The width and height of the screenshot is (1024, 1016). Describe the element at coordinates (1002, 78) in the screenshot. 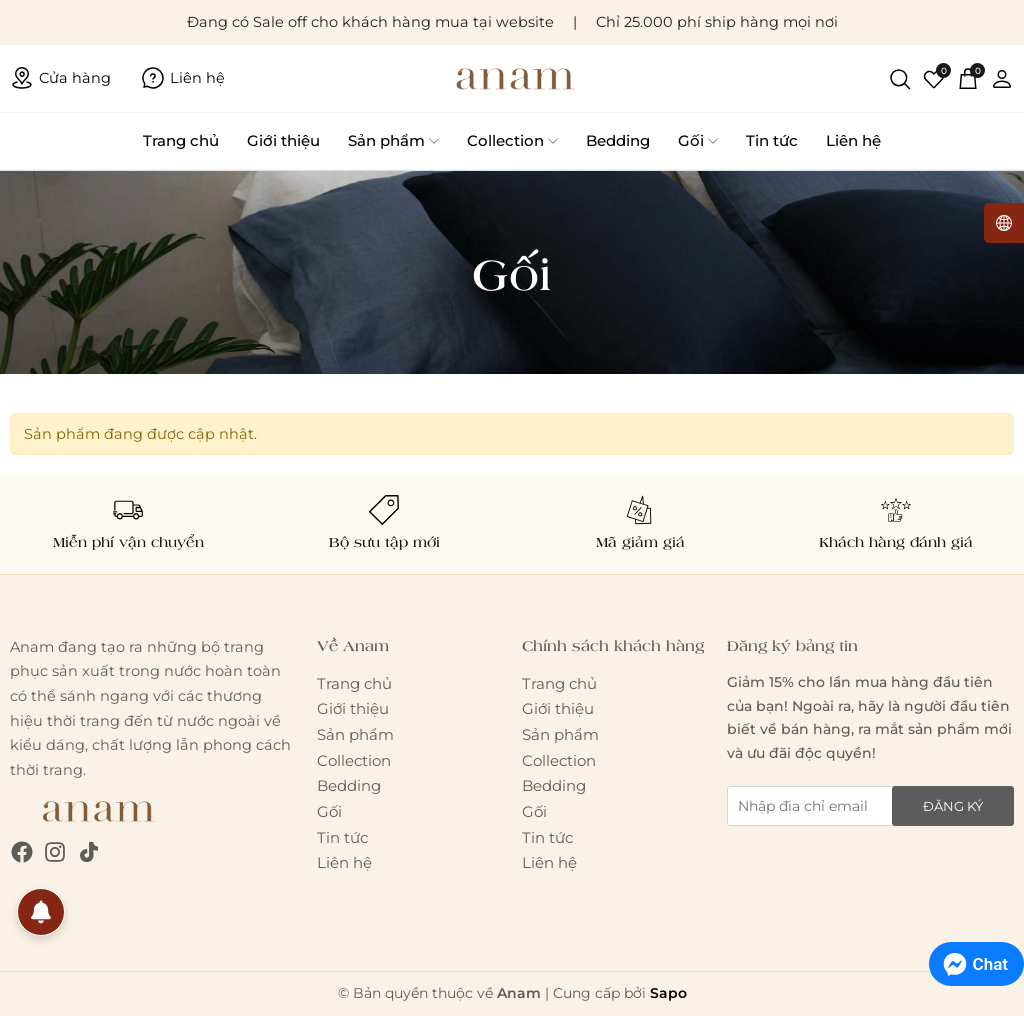

I see `[Tài khoản]` at that location.